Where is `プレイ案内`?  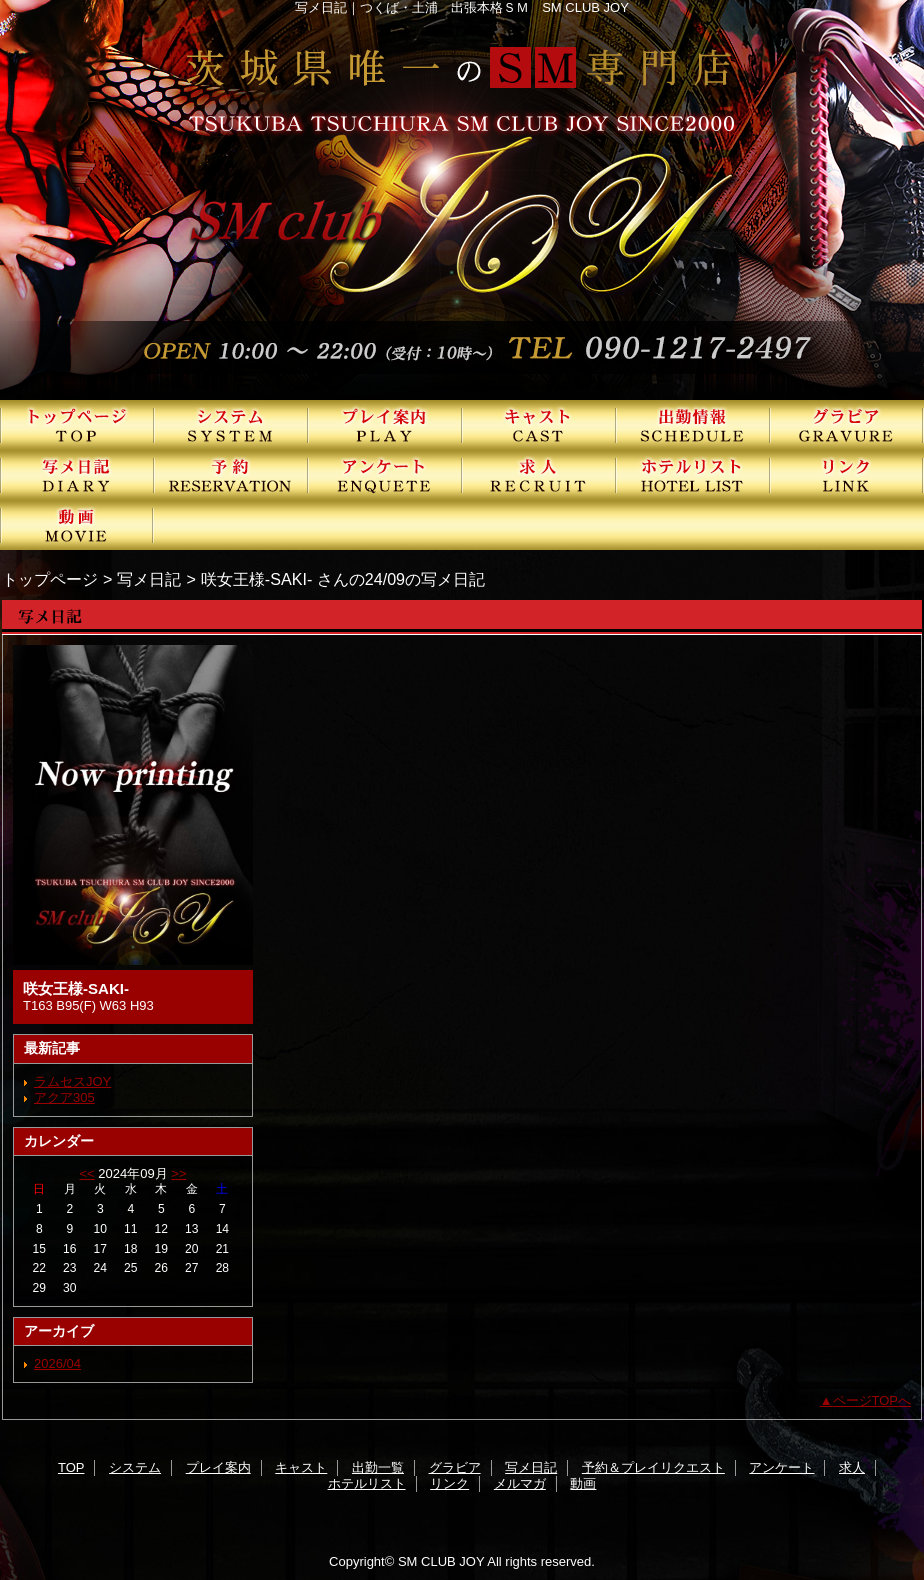
プレイ案内 is located at coordinates (385, 425).